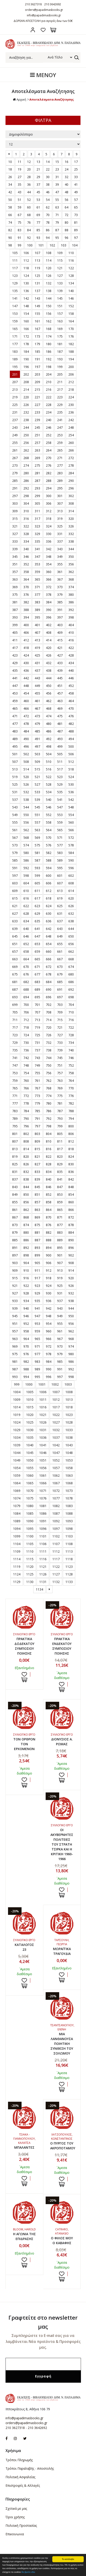 The image size is (86, 2576). What do you see at coordinates (71, 1285) in the screenshot?
I see `926` at bounding box center [71, 1285].